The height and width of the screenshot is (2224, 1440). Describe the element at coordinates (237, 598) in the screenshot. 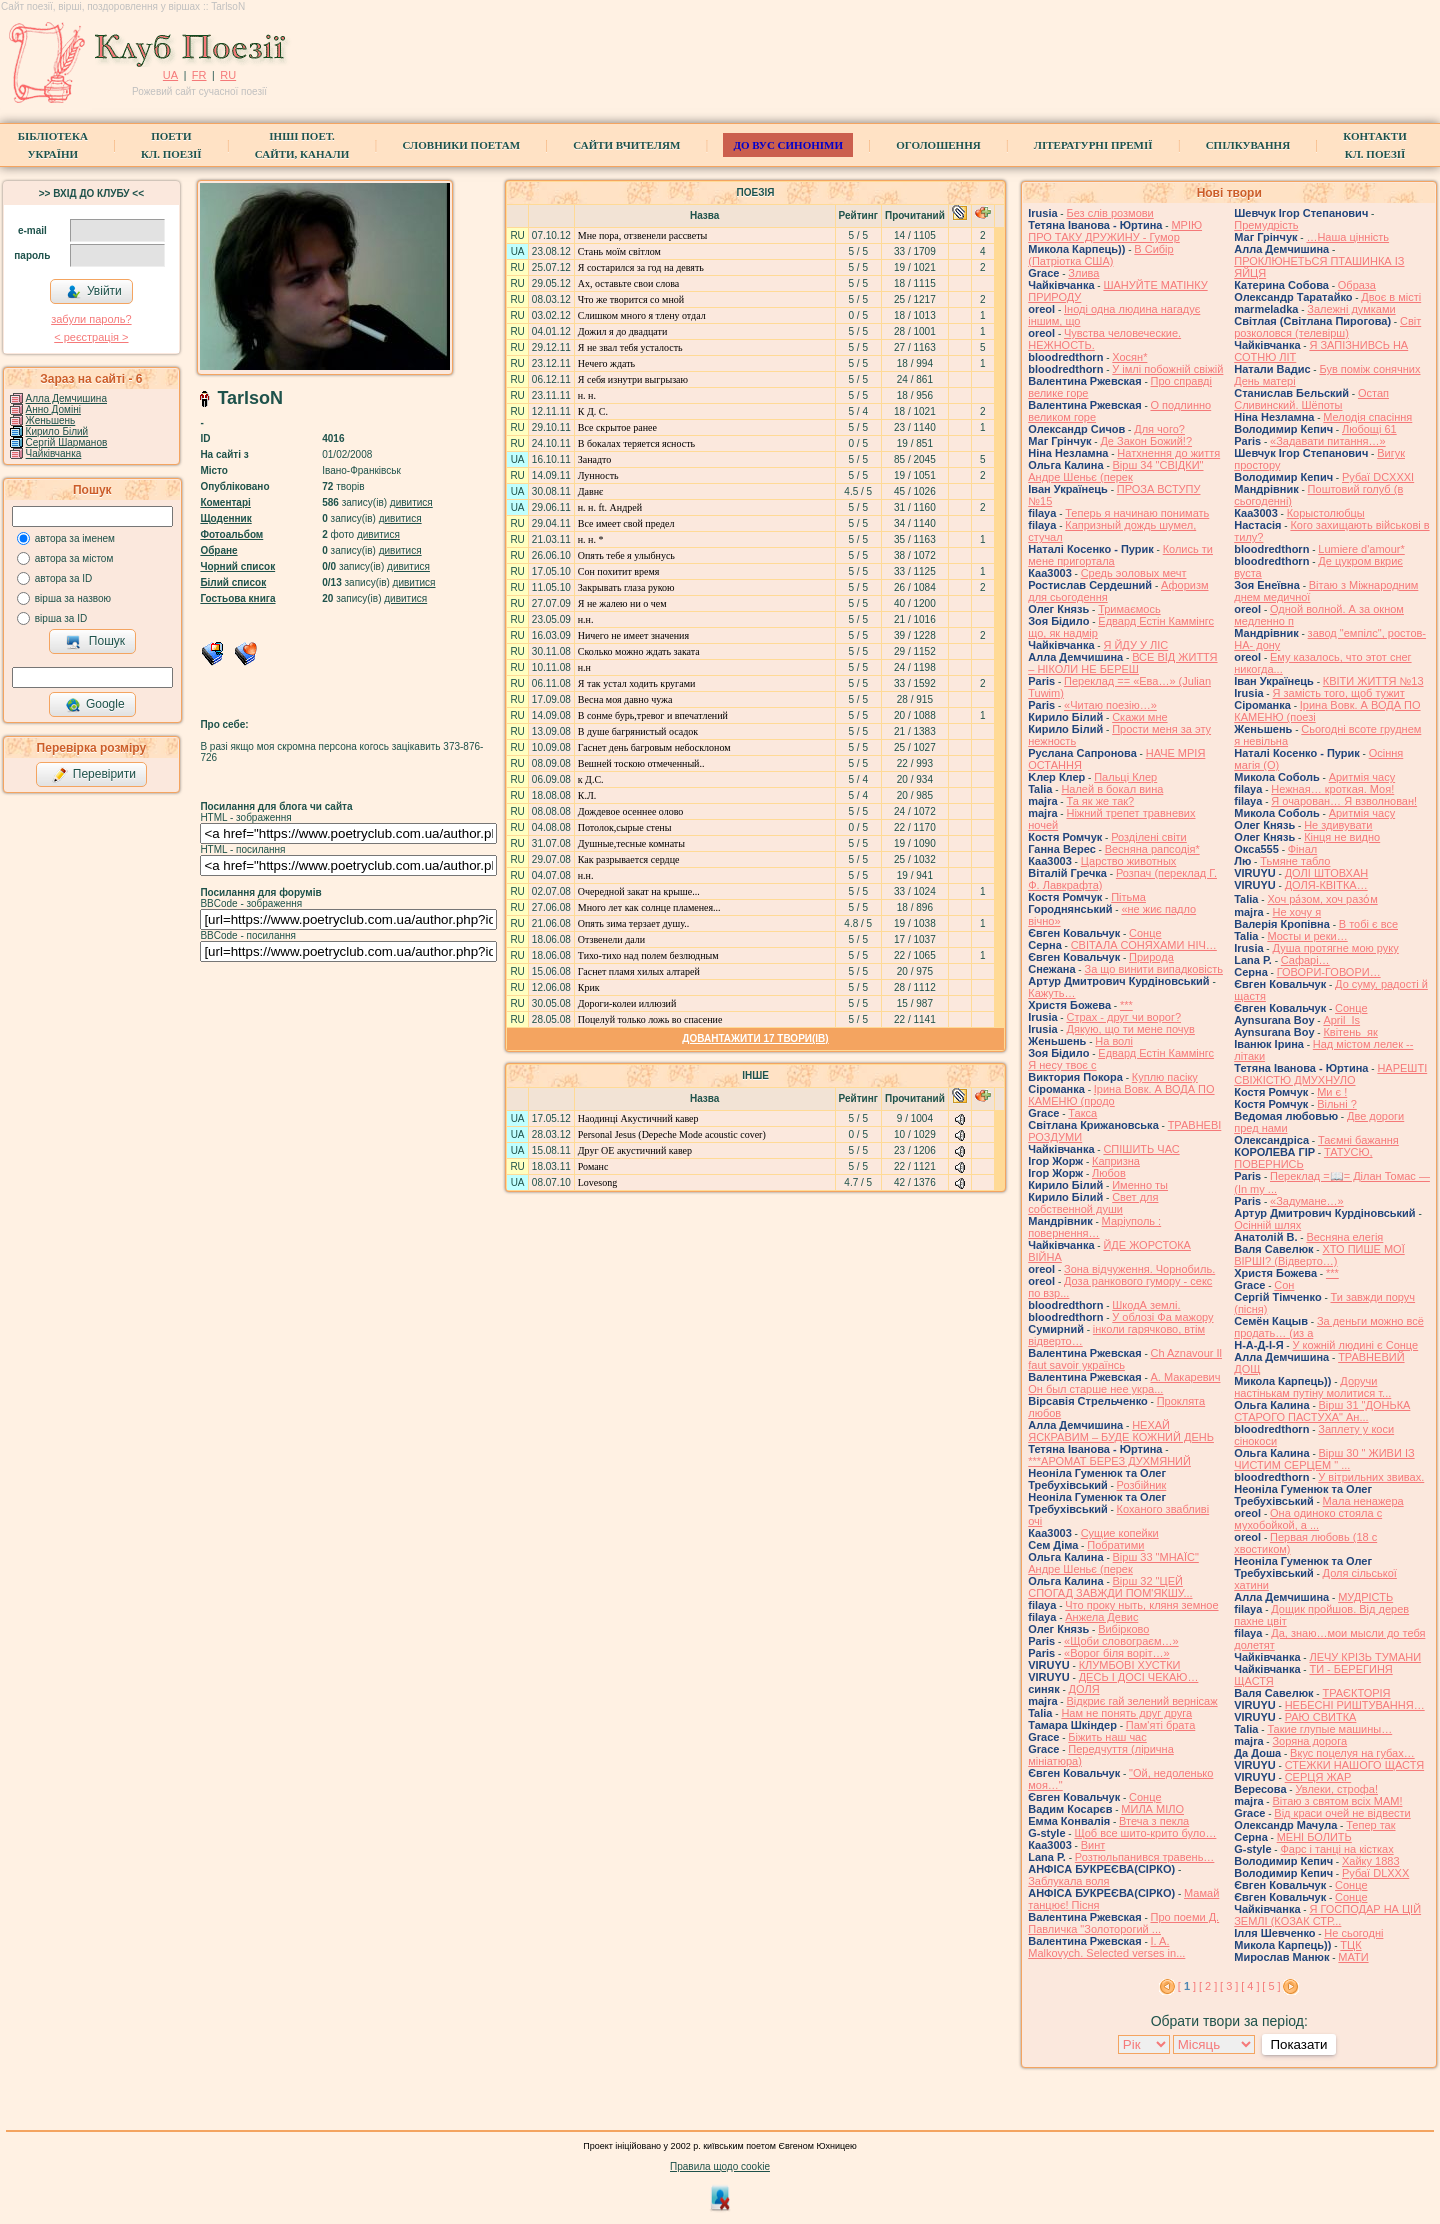

I see `Гостьова книга` at that location.